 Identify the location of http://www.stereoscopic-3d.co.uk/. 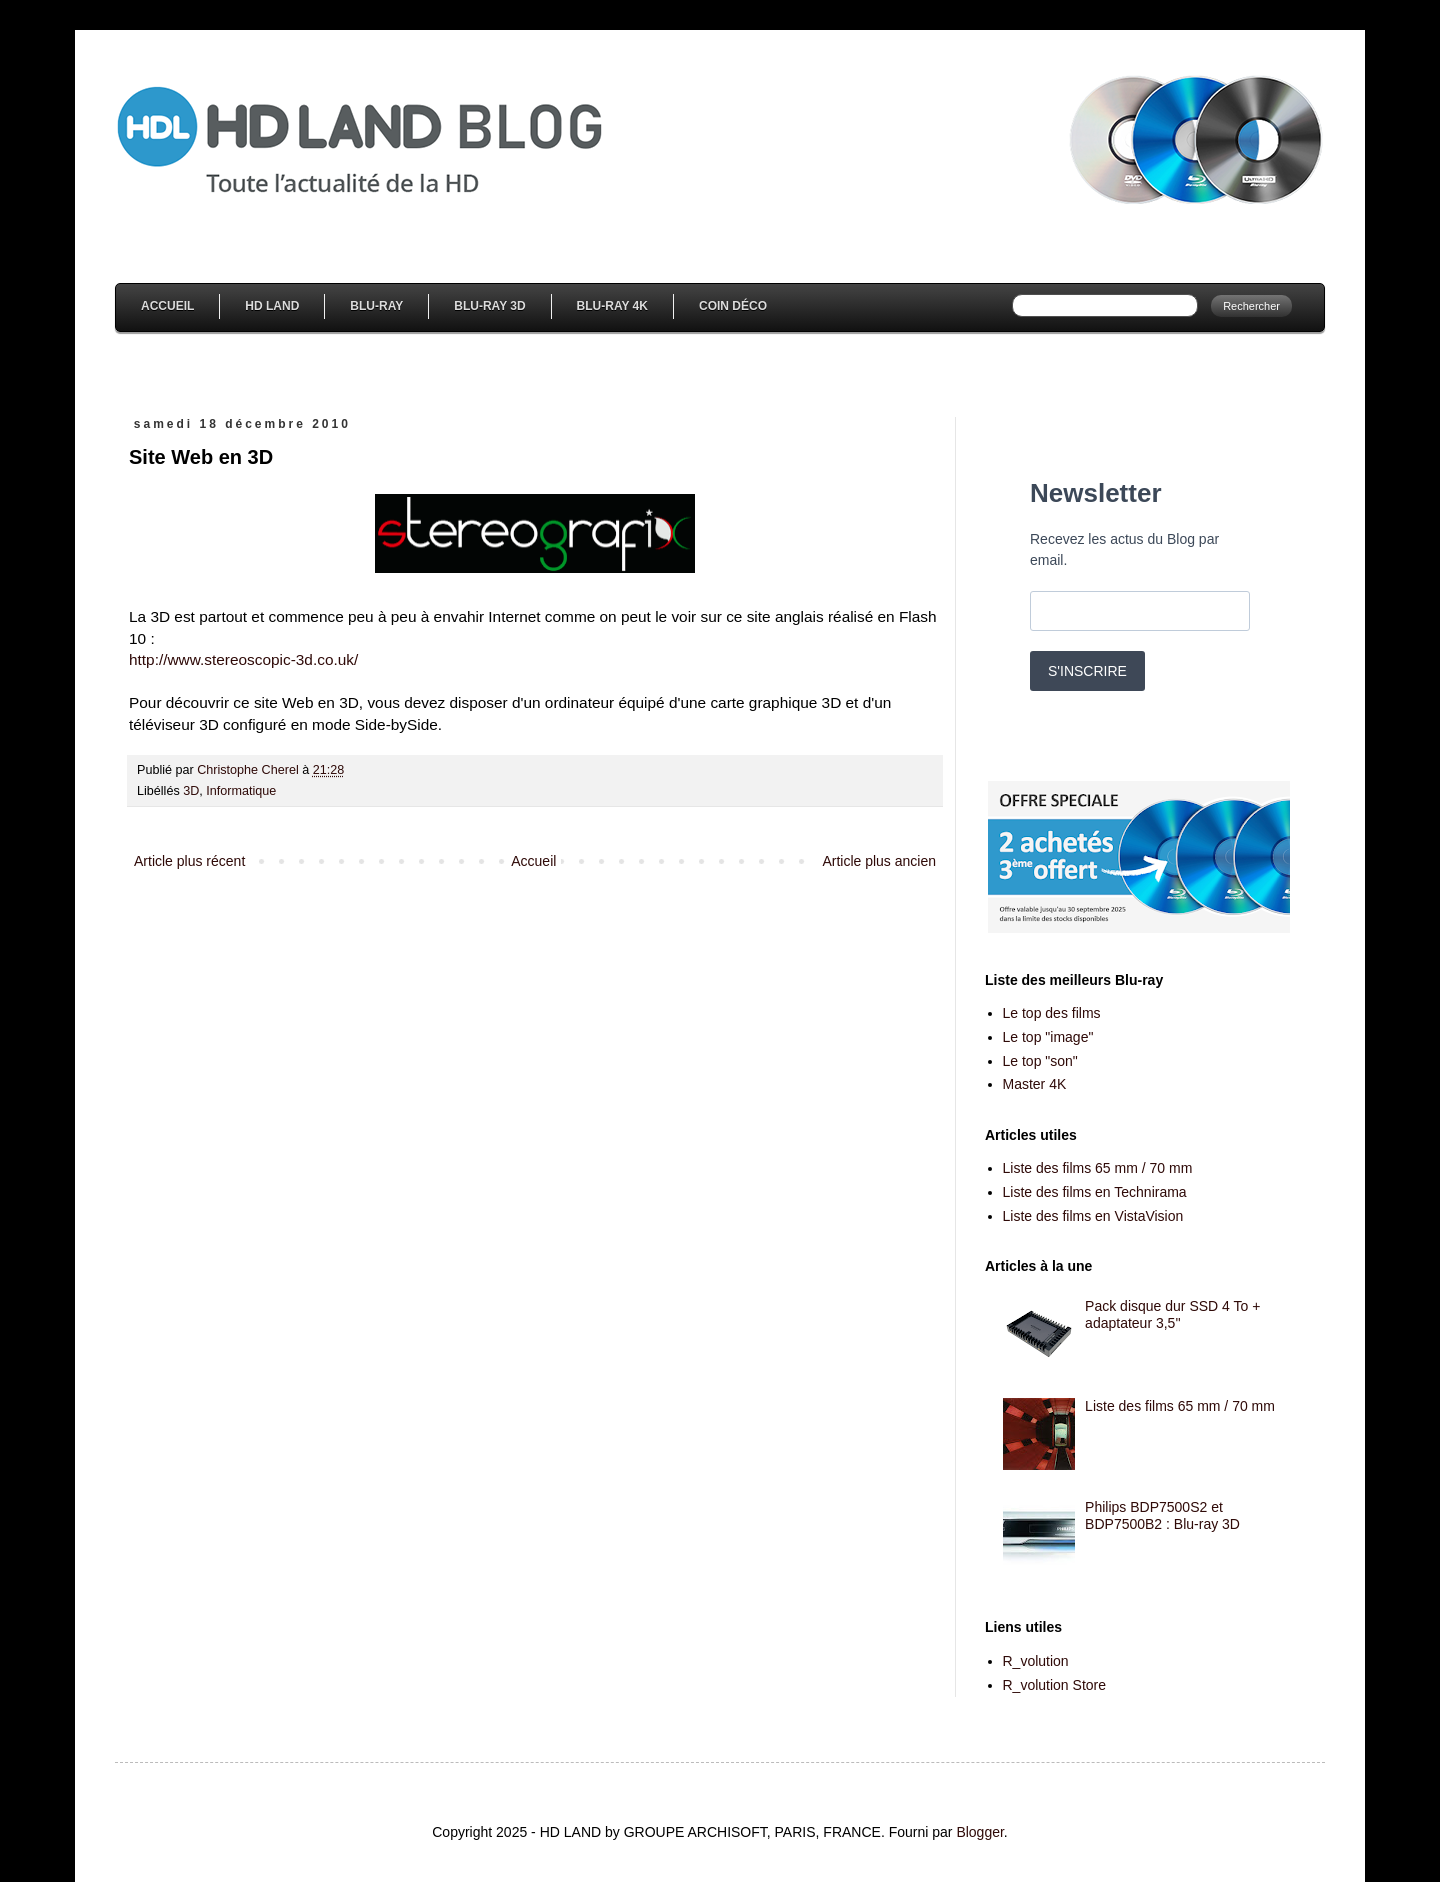
(243, 659).